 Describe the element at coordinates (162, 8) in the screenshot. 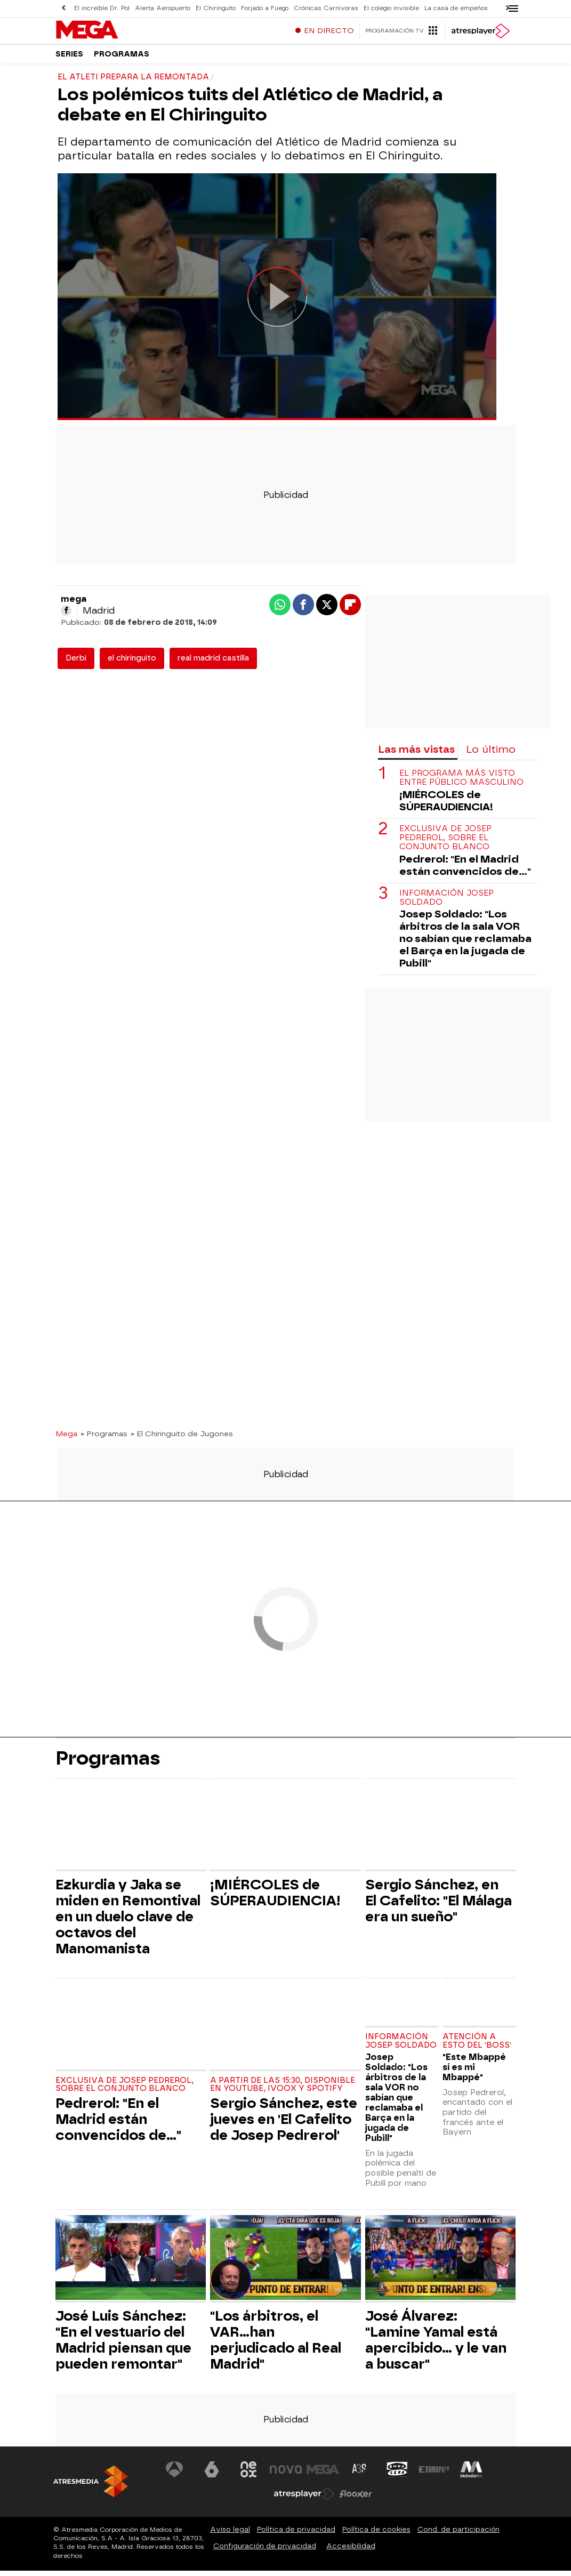

I see `Alerta Aeropuerto` at that location.